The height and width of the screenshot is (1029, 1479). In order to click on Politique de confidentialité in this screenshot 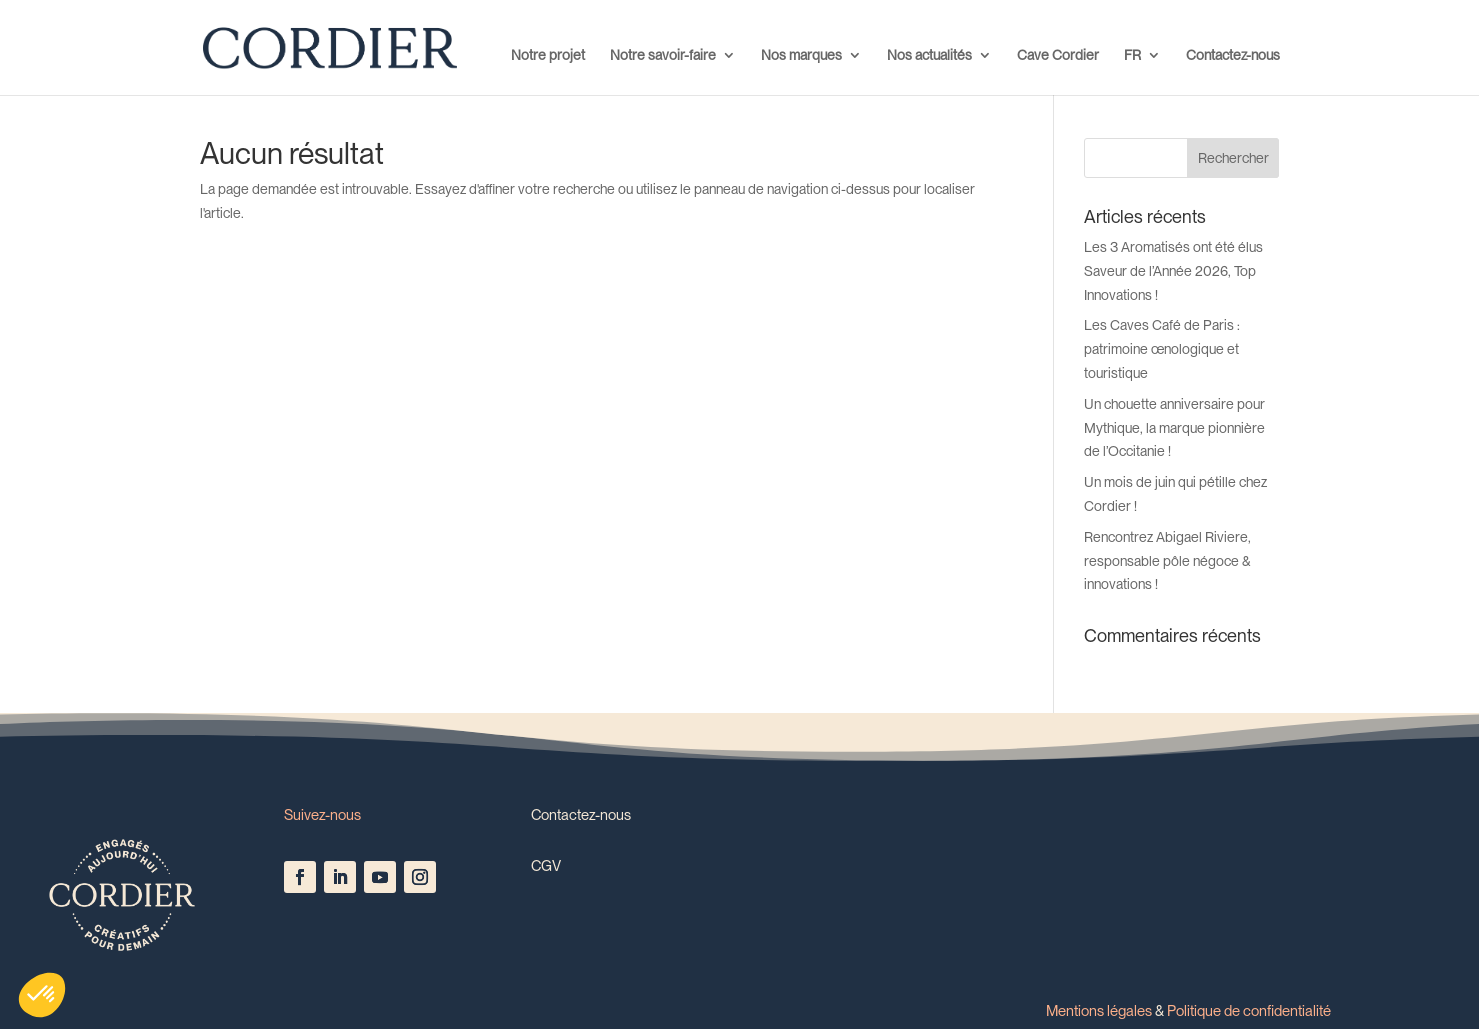, I will do `click(1249, 1011)`.